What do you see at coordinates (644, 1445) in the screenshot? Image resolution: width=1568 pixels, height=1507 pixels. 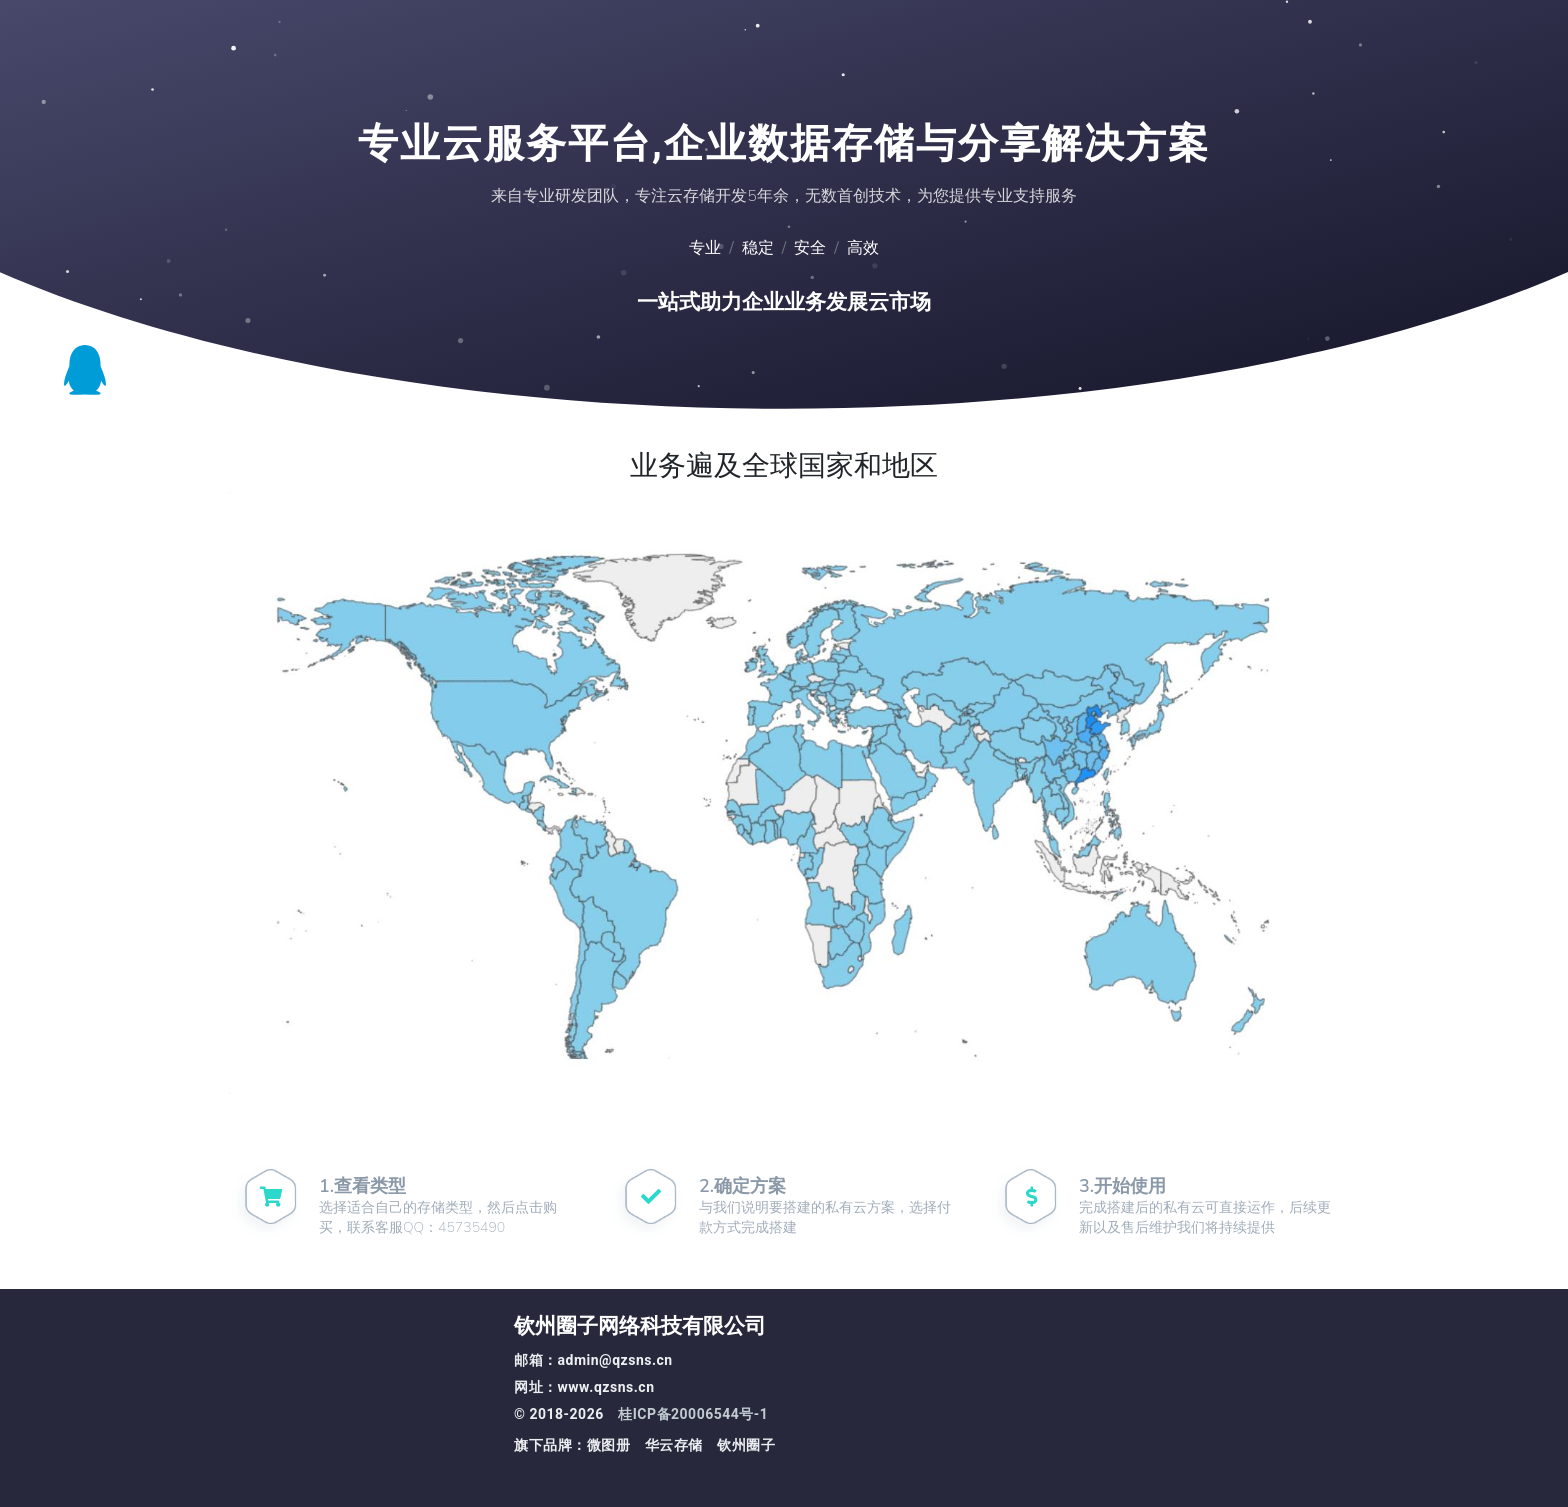 I see `旗下品牌：微图册 华云存储 钦州圈子` at bounding box center [644, 1445].